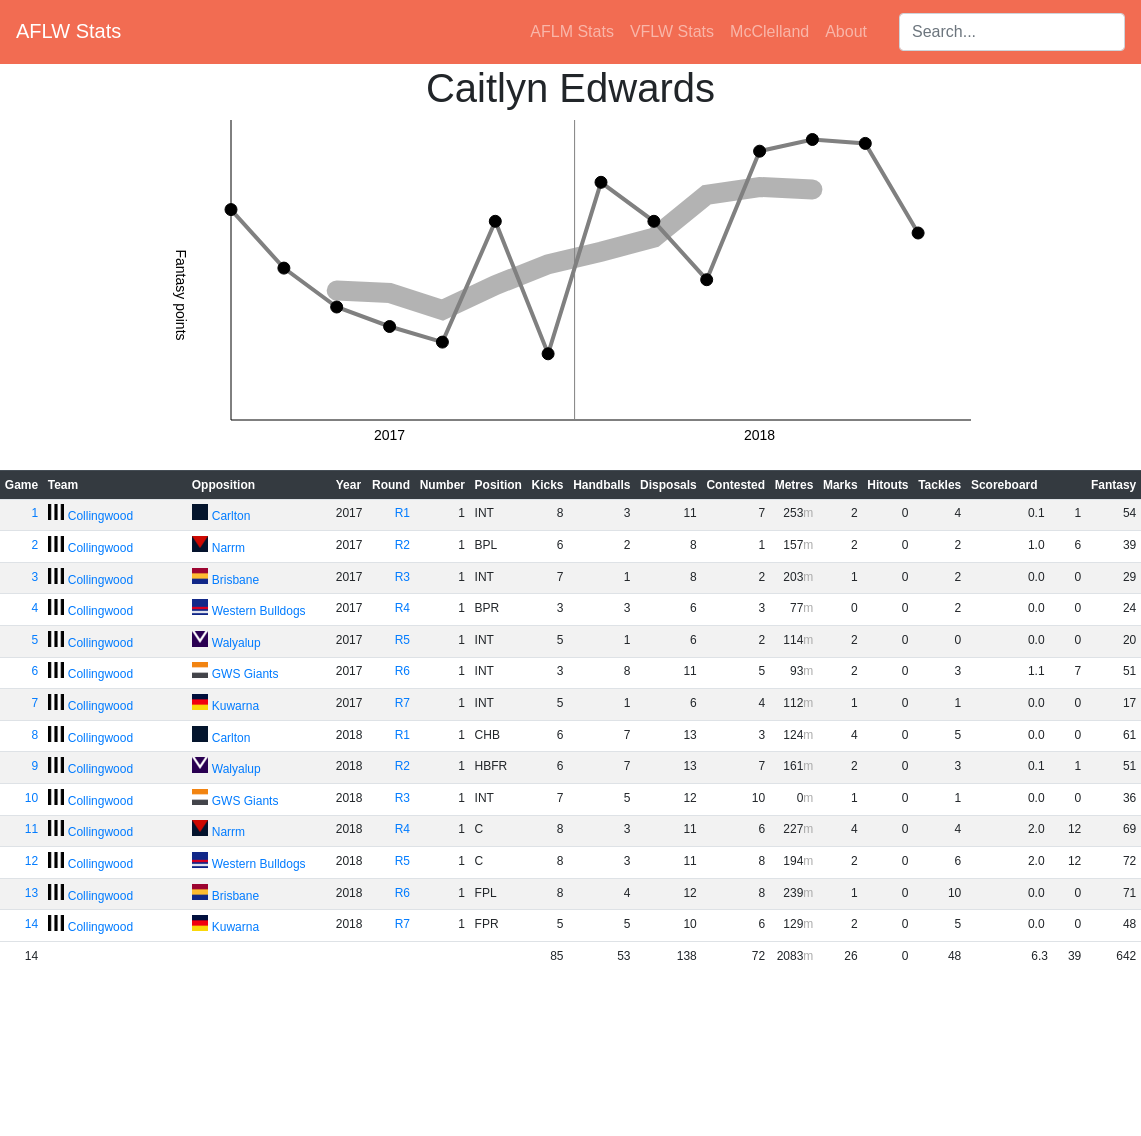 This screenshot has width=1141, height=1136. Describe the element at coordinates (228, 548) in the screenshot. I see `Narrm` at that location.